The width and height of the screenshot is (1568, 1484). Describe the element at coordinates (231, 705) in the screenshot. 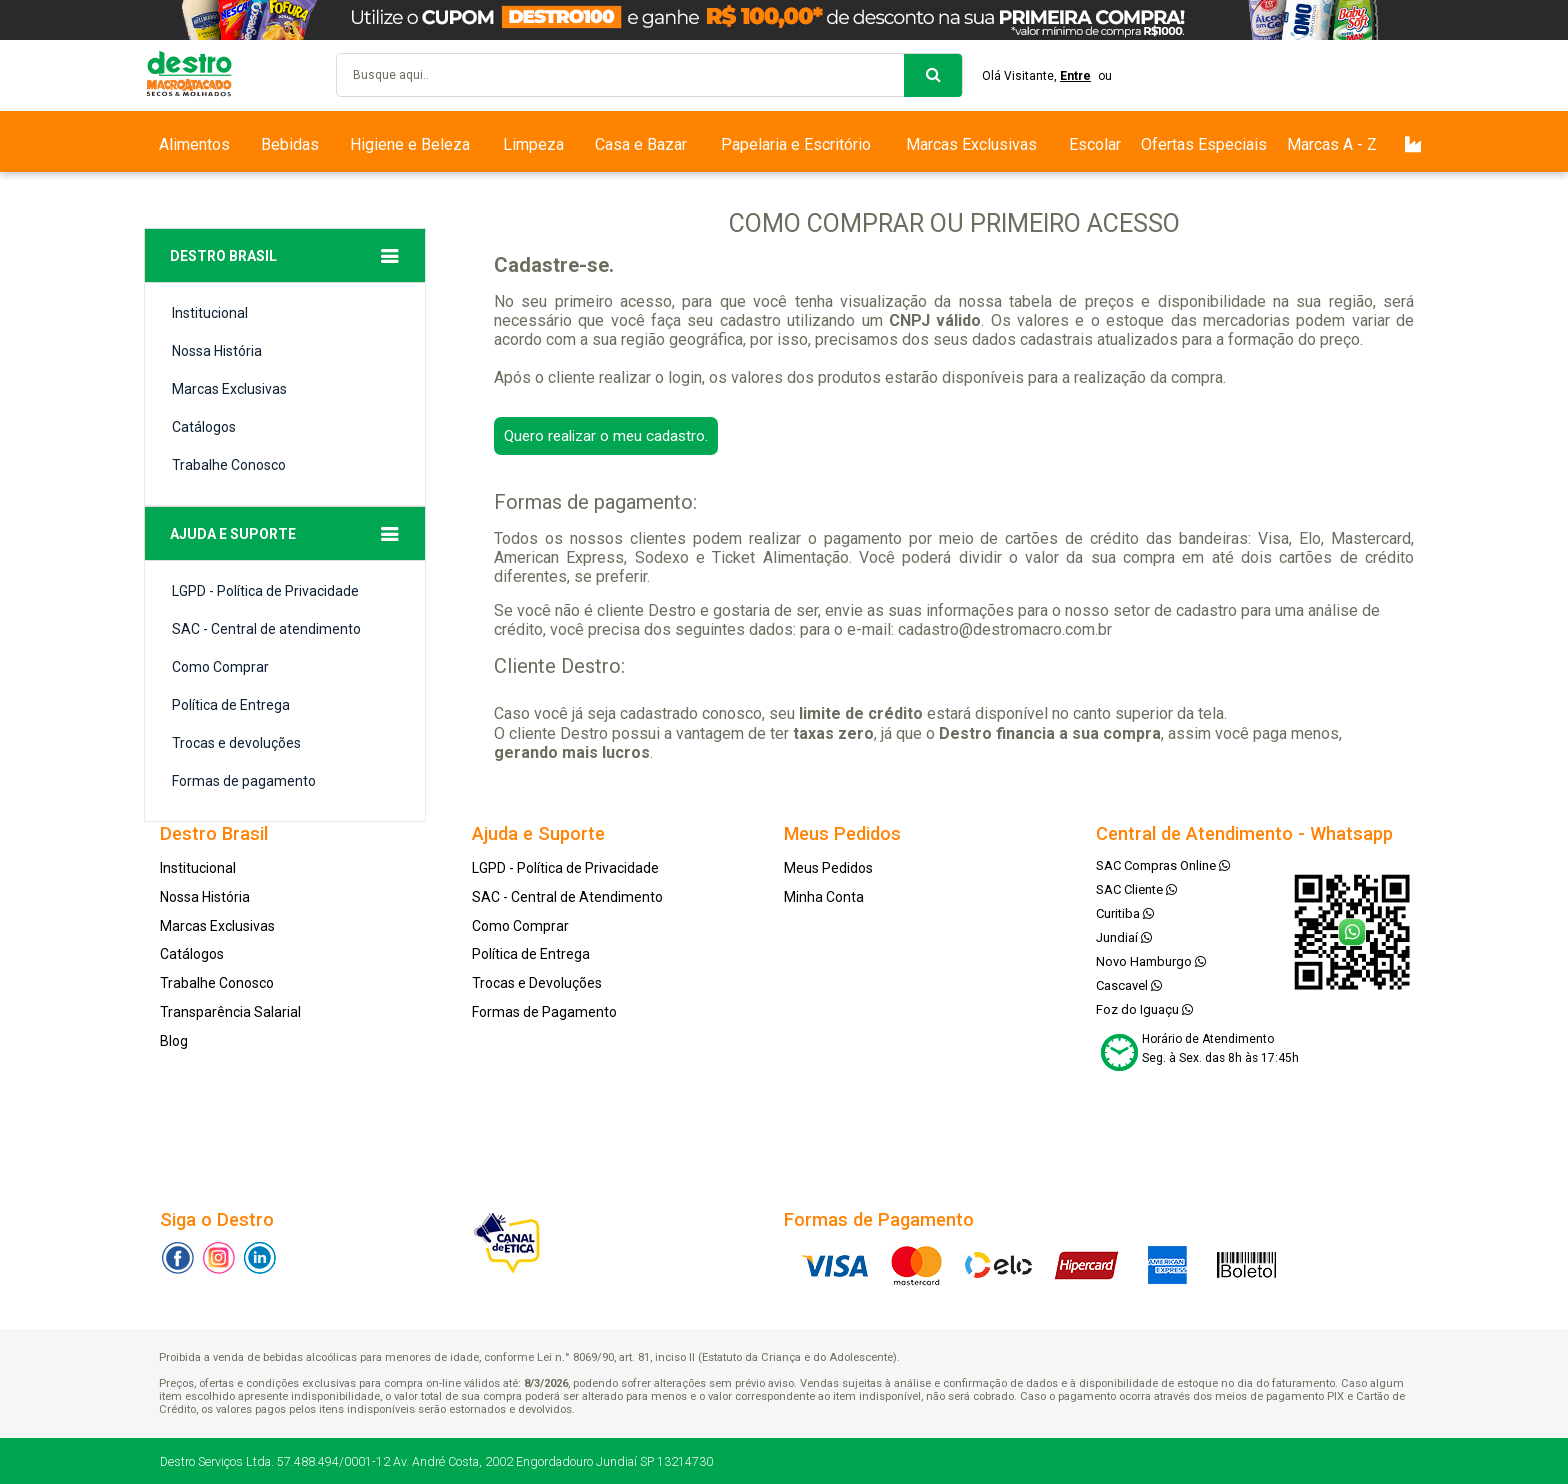

I see `Política de Entrega` at that location.